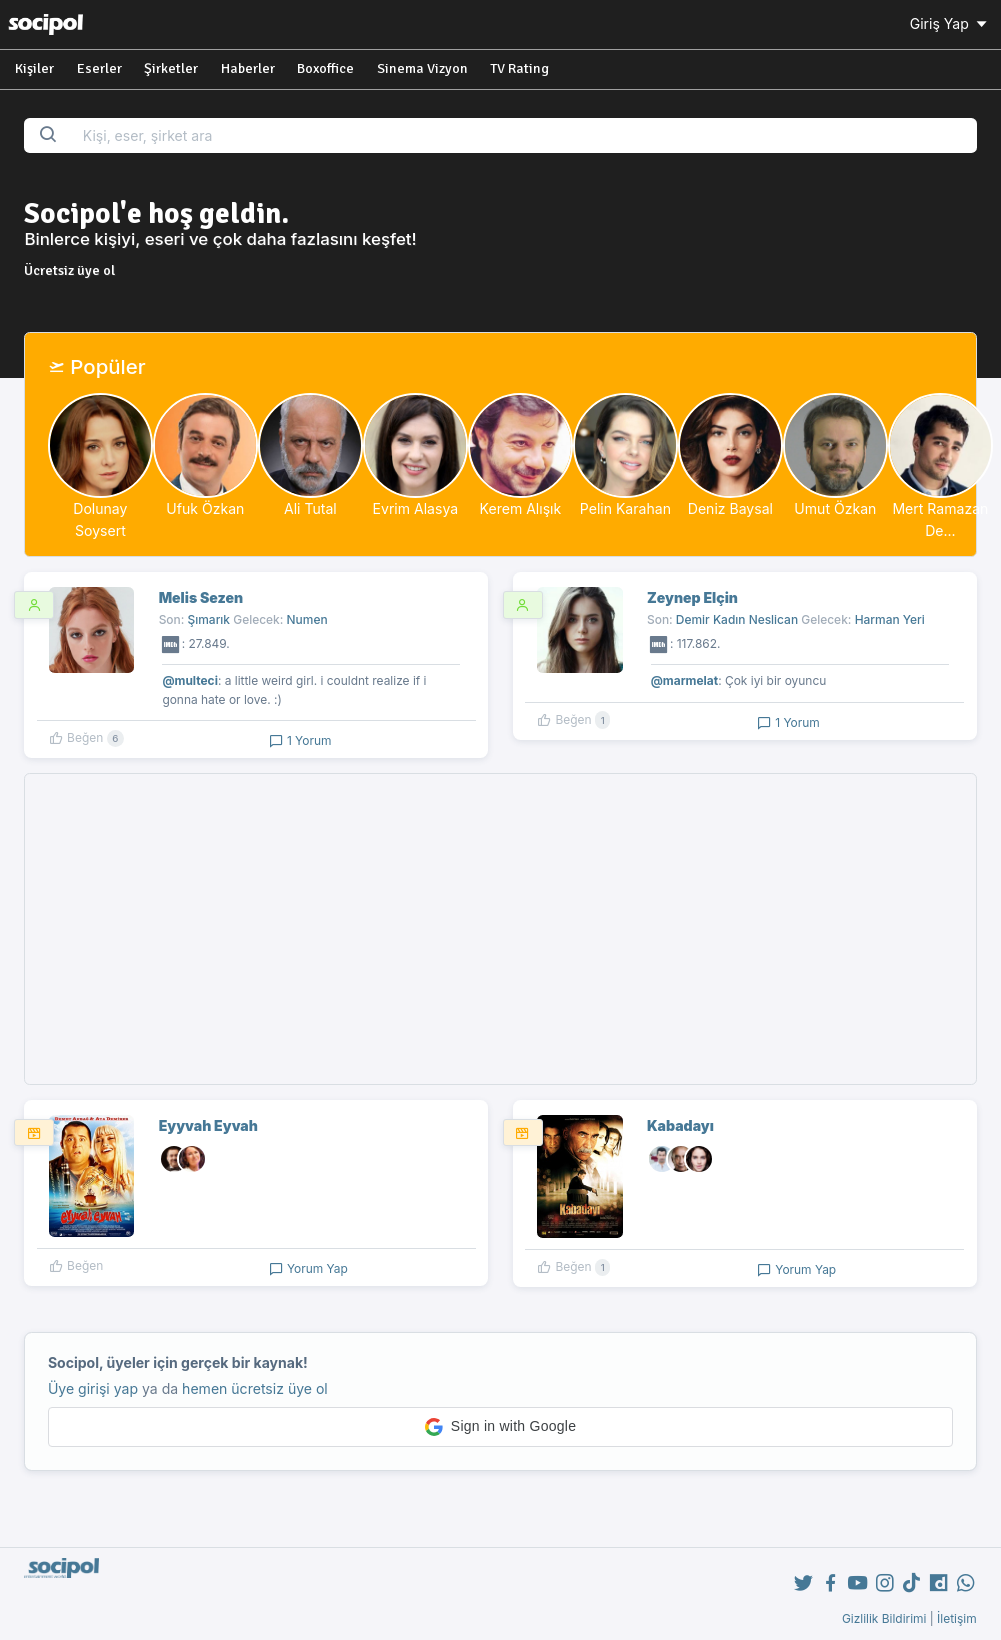  What do you see at coordinates (34, 68) in the screenshot?
I see `Kişiler` at bounding box center [34, 68].